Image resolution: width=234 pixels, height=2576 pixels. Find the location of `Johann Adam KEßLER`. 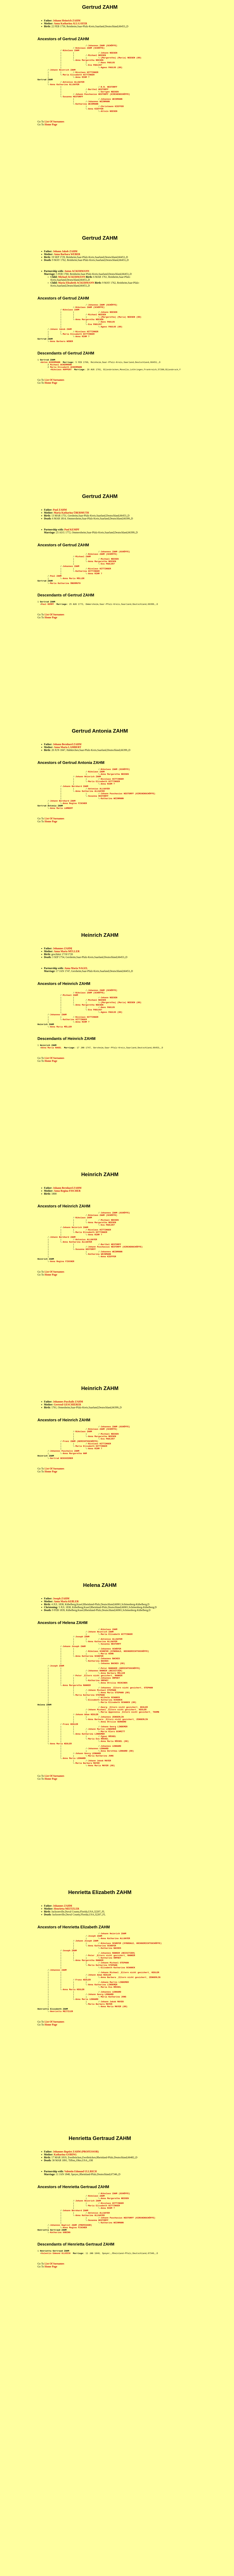

Johann Adam KEßLER is located at coordinates (86, 1940).